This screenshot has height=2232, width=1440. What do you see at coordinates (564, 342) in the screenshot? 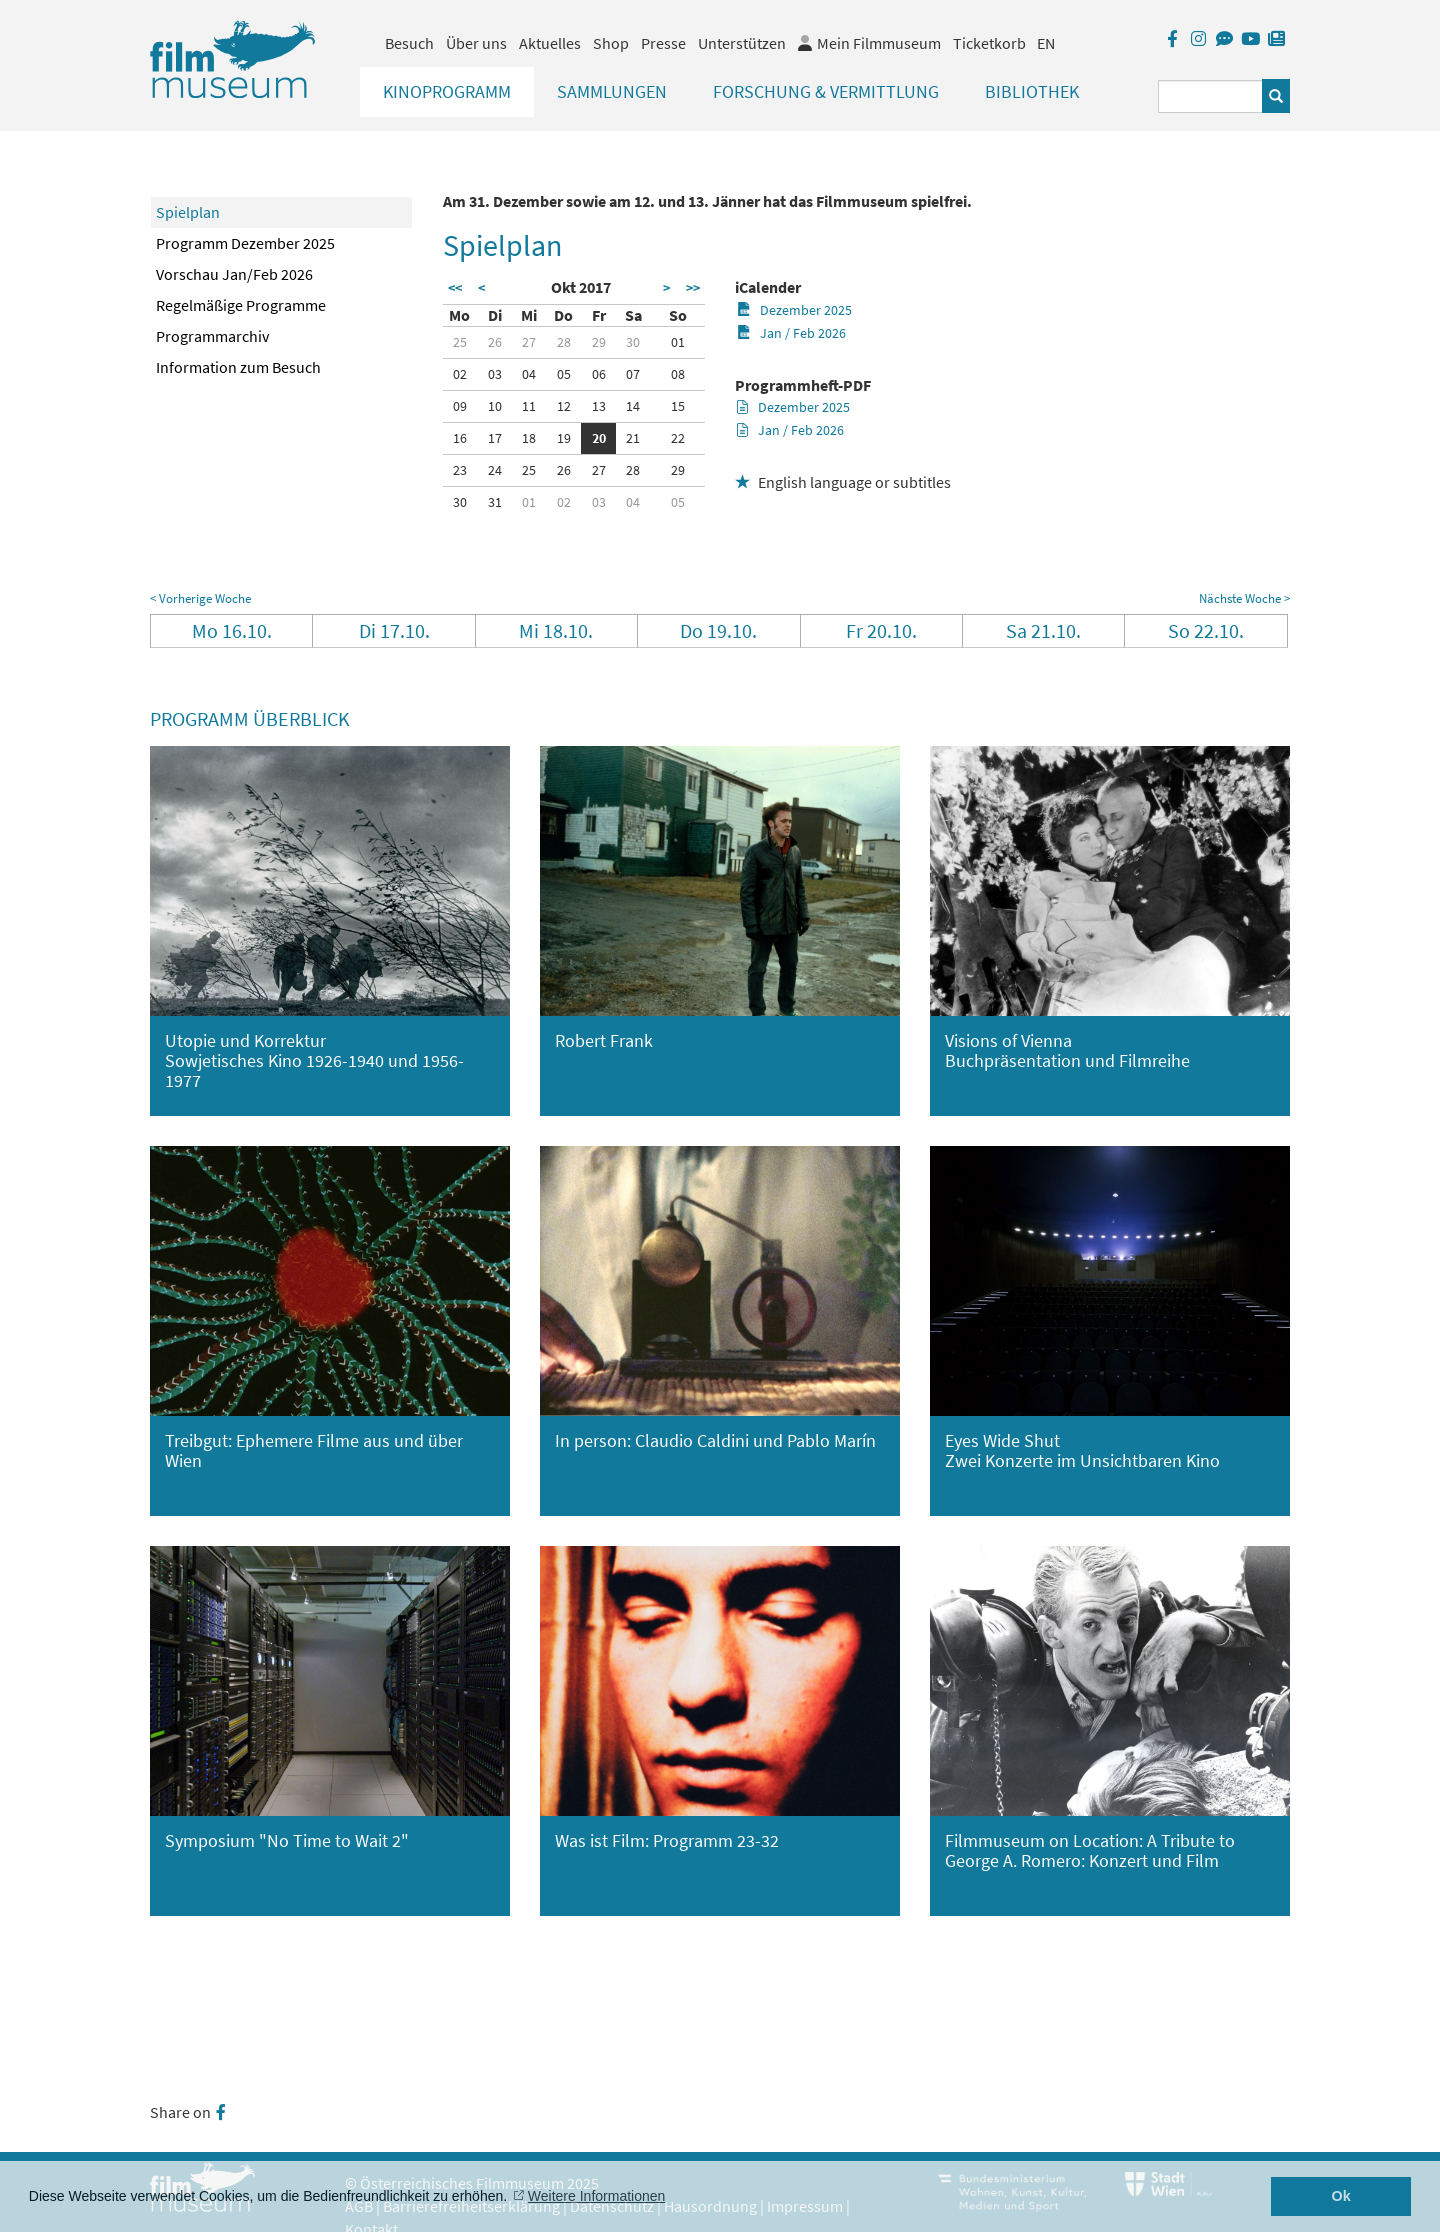
I see `28` at bounding box center [564, 342].